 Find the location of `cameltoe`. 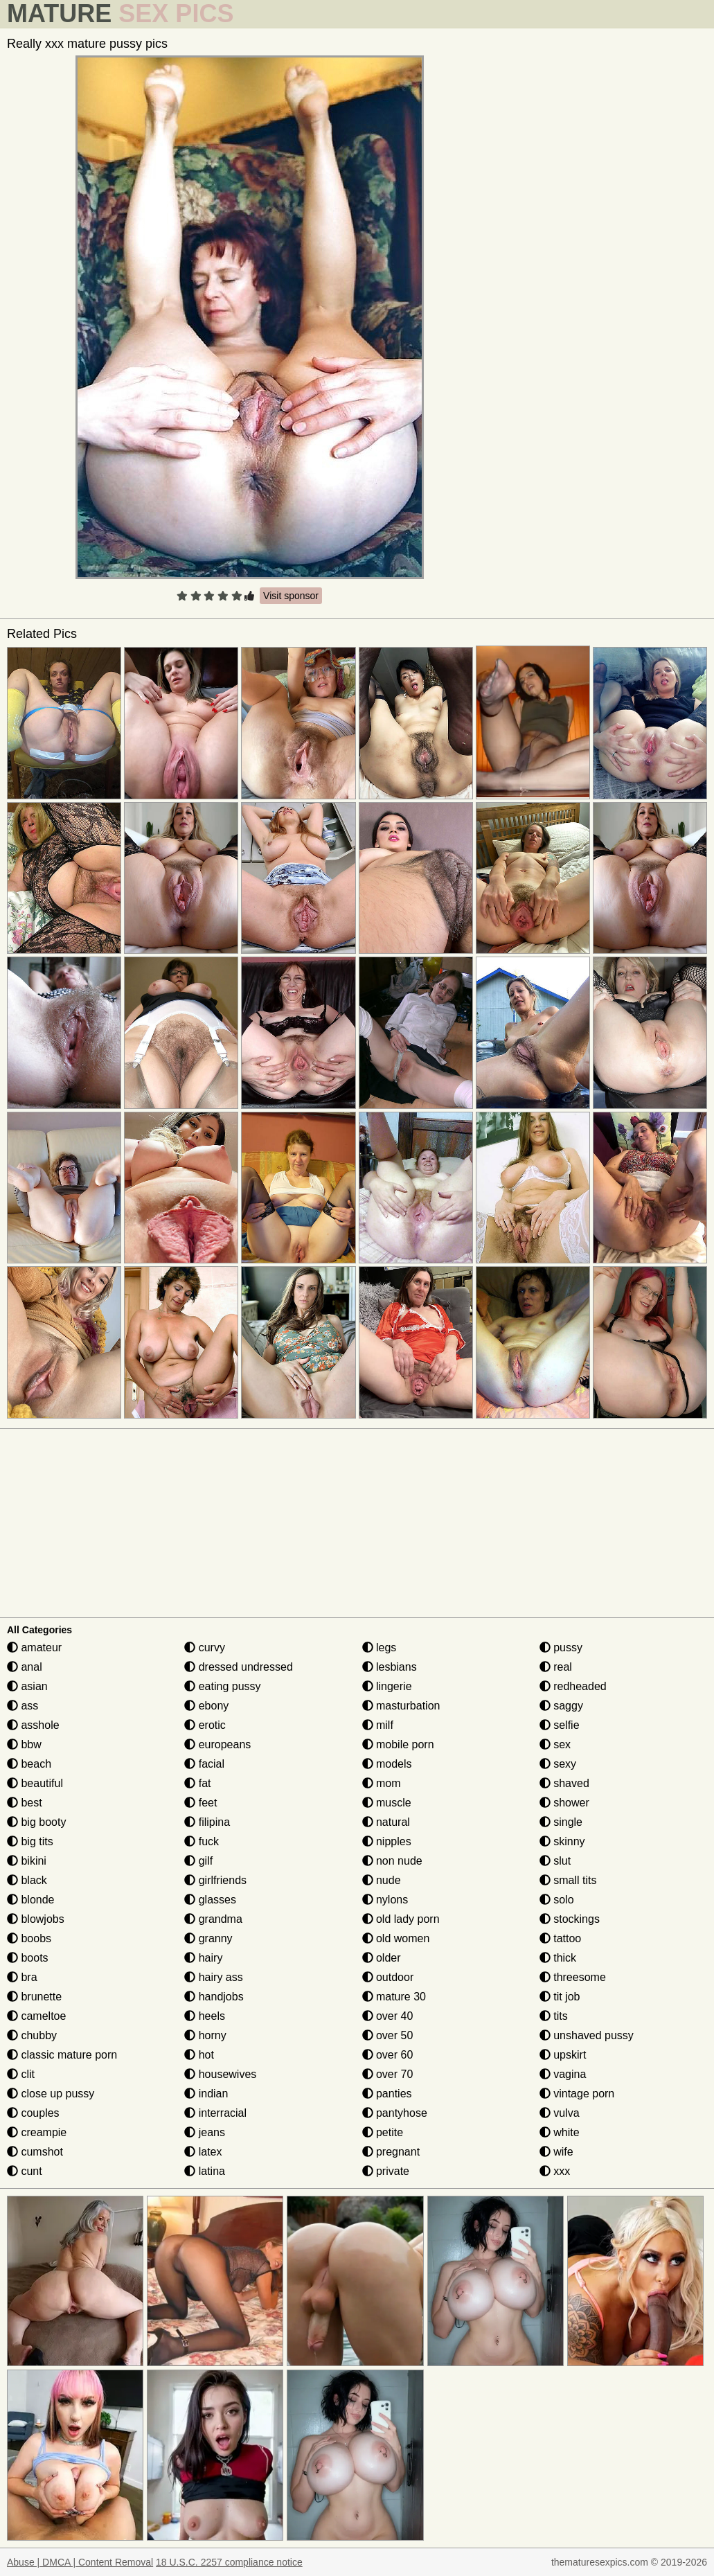

cameltoe is located at coordinates (36, 2016).